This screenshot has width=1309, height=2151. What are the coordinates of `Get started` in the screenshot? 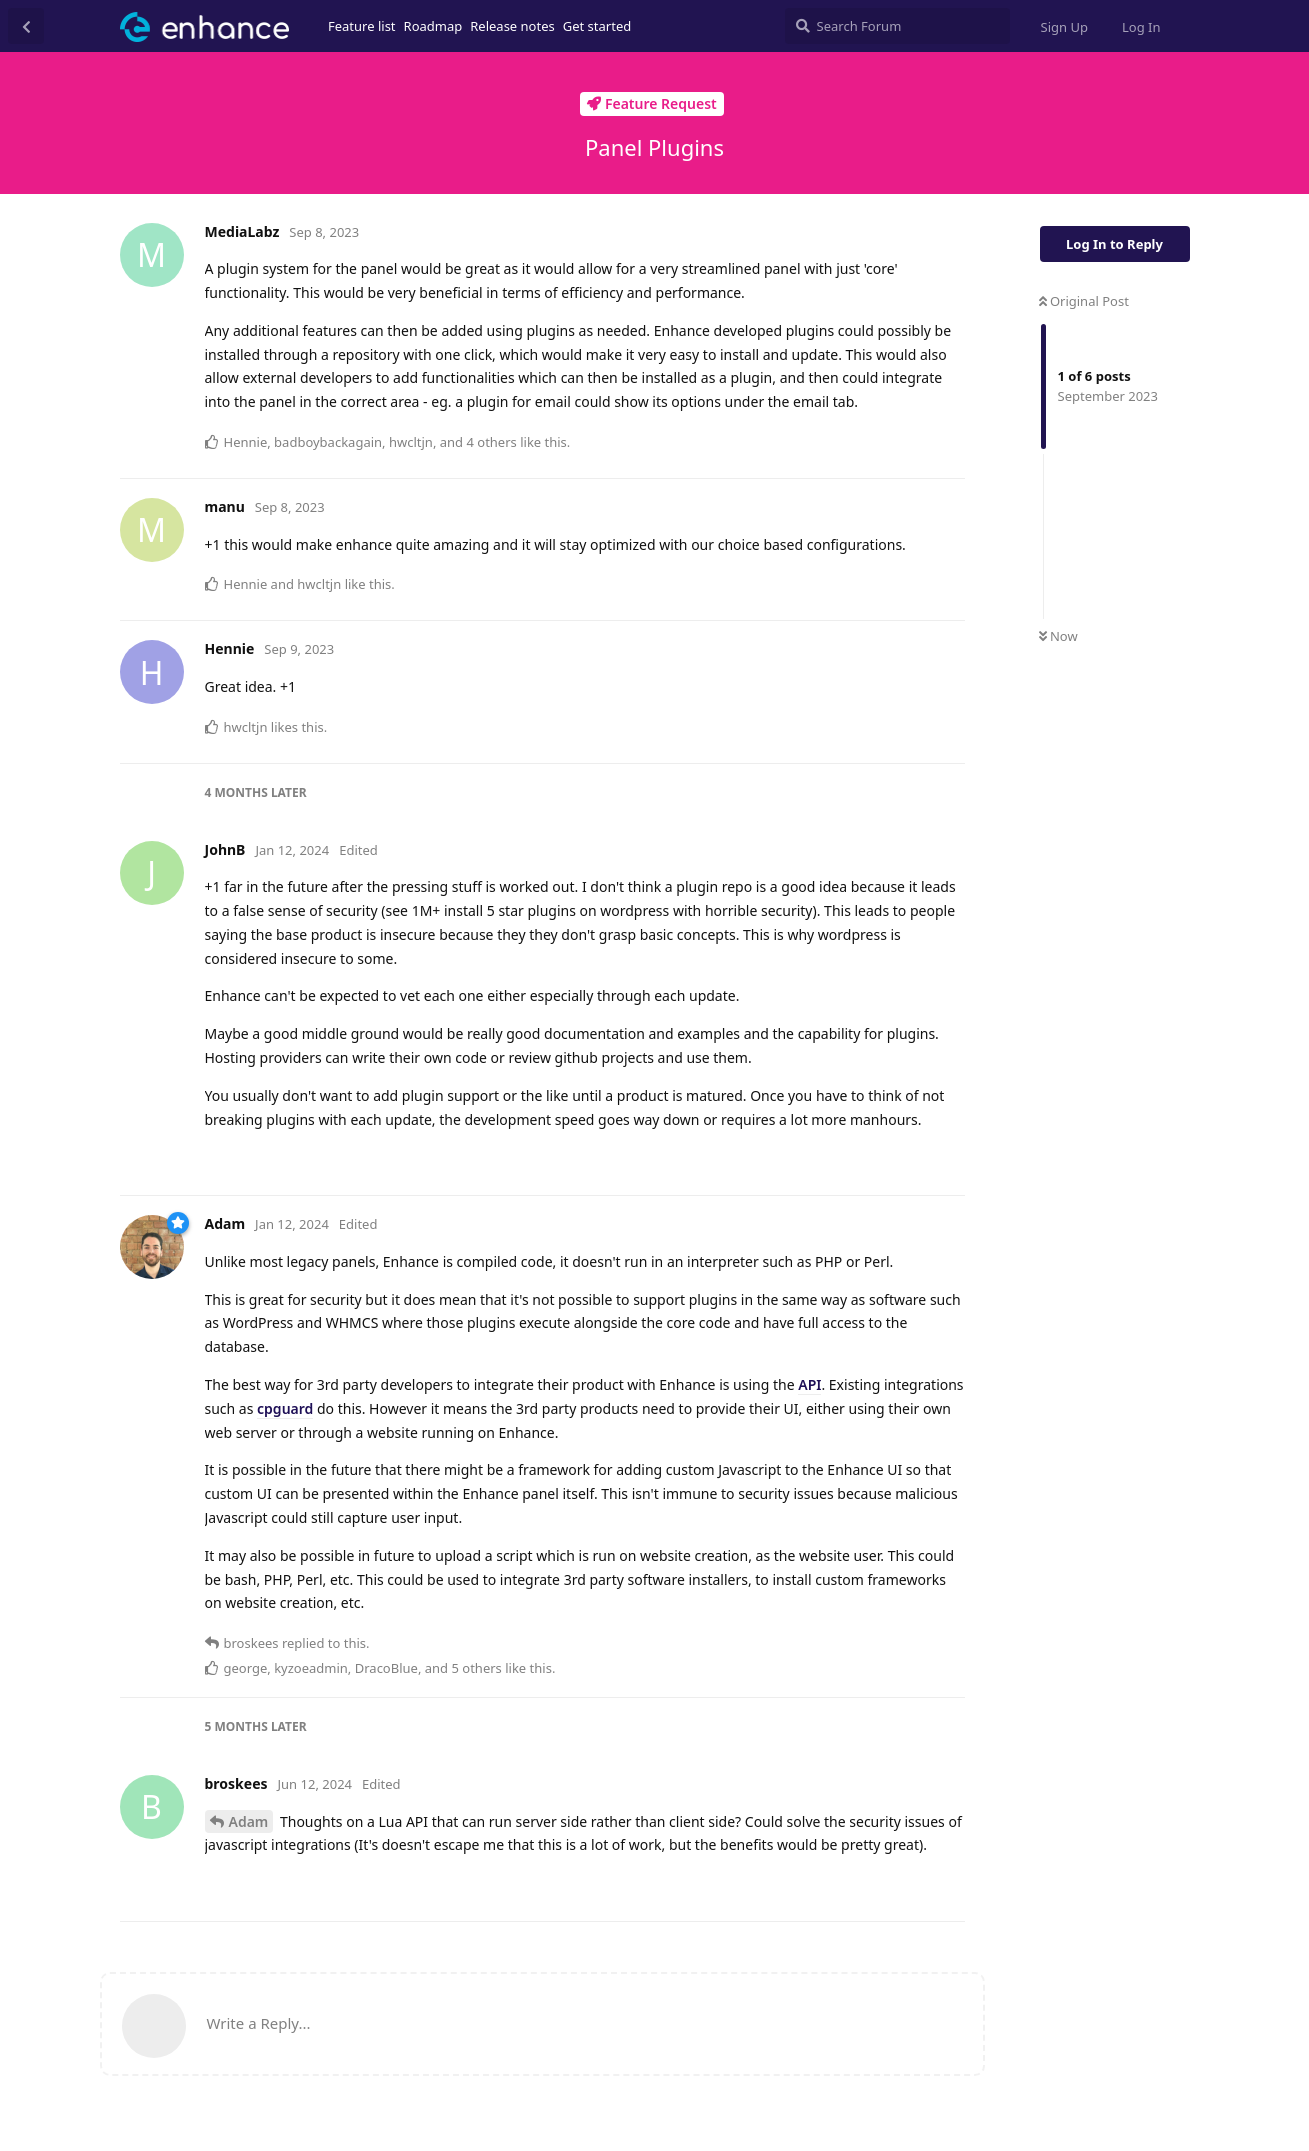 It's located at (597, 26).